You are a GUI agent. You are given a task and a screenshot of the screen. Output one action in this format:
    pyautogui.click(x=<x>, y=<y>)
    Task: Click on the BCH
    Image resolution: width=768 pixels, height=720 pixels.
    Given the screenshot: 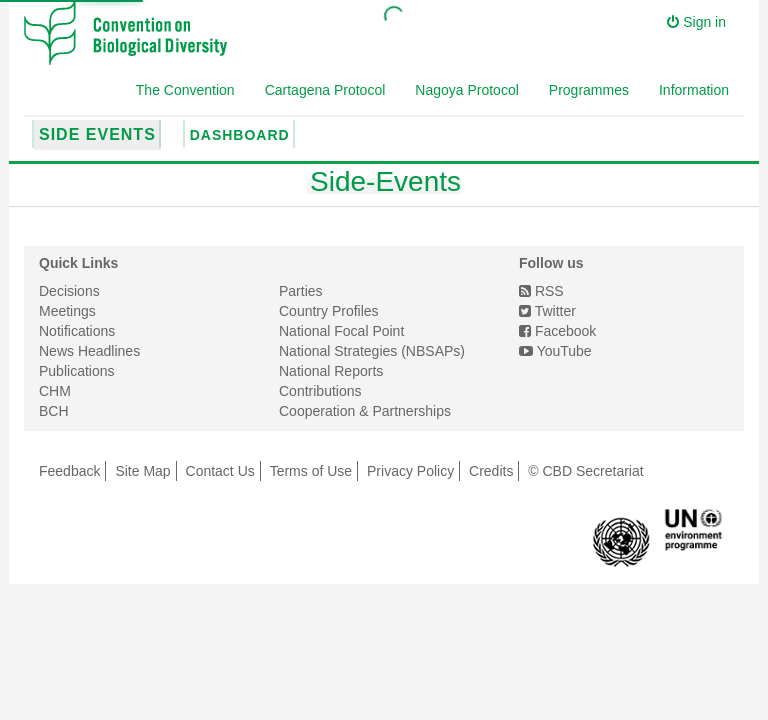 What is the action you would take?
    pyautogui.click(x=54, y=411)
    